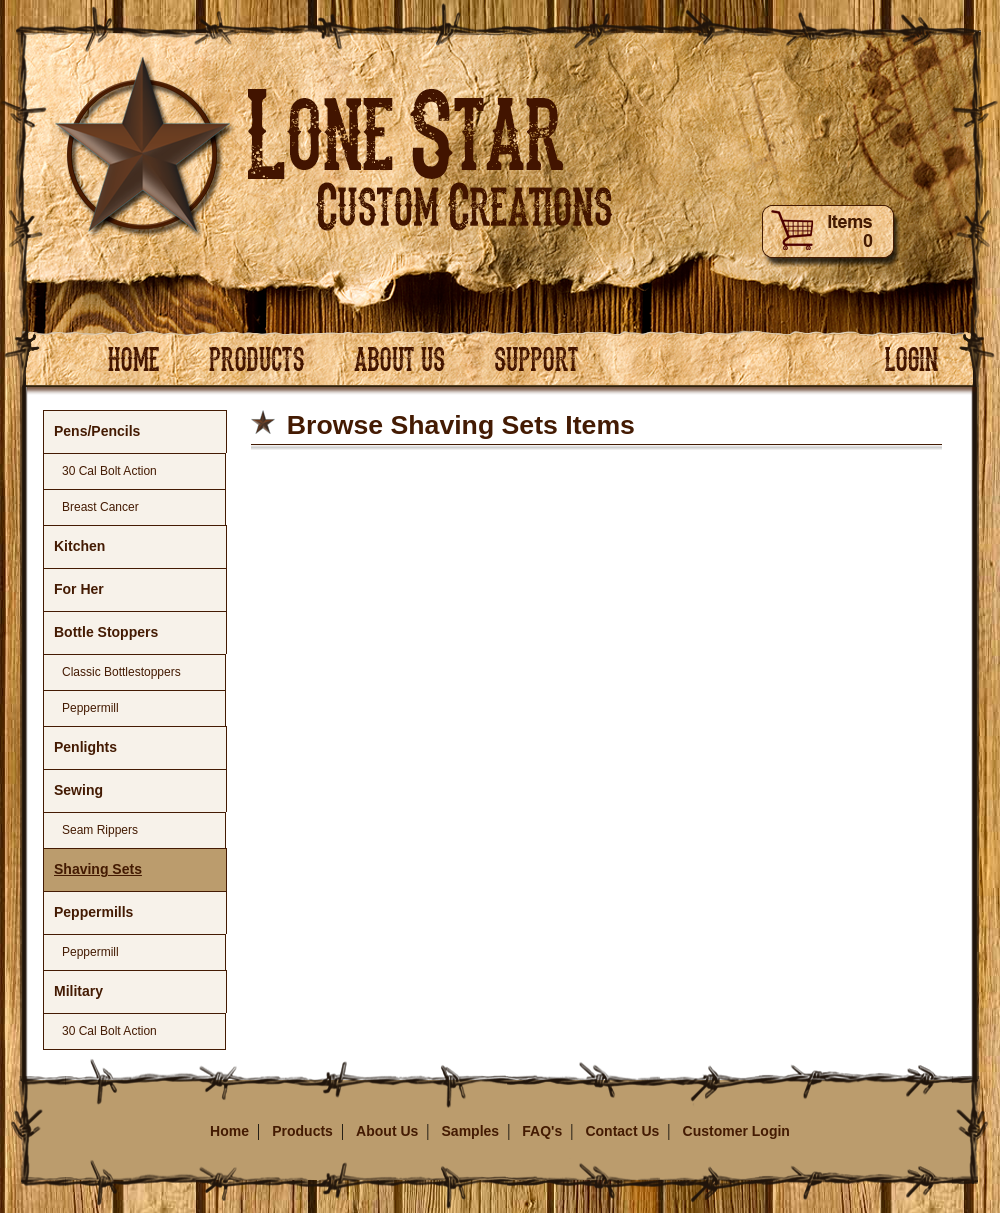  What do you see at coordinates (542, 1131) in the screenshot?
I see `FAQ's` at bounding box center [542, 1131].